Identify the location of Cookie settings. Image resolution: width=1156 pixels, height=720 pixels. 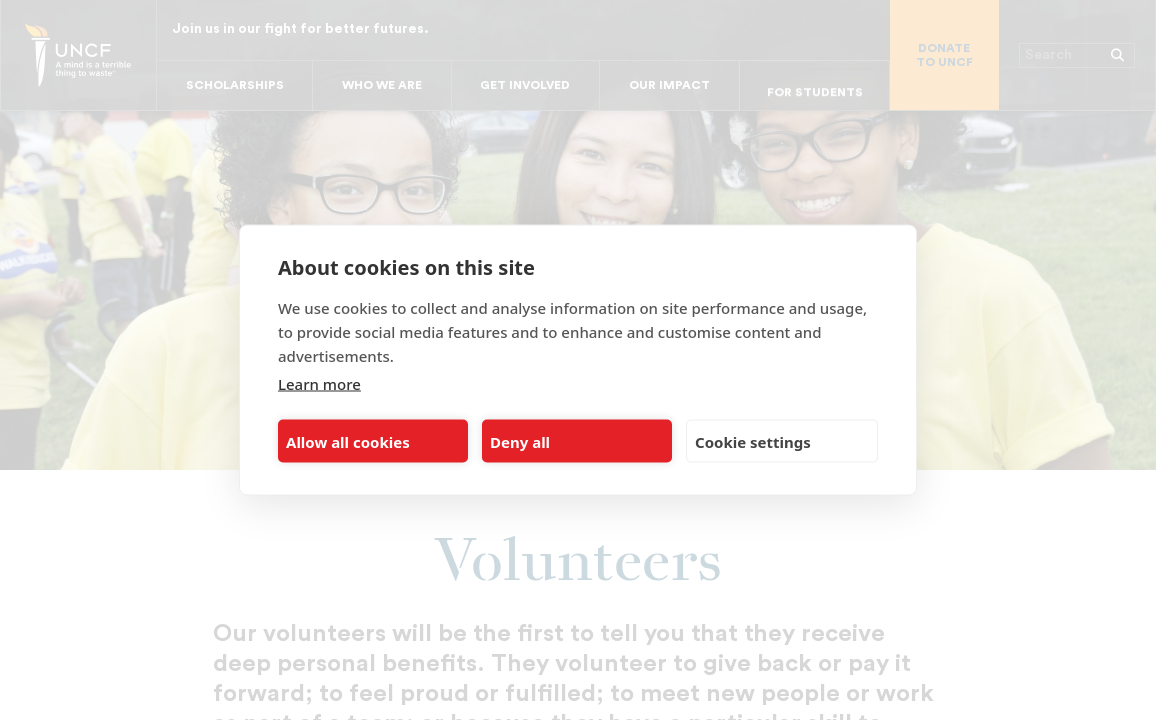
(753, 441).